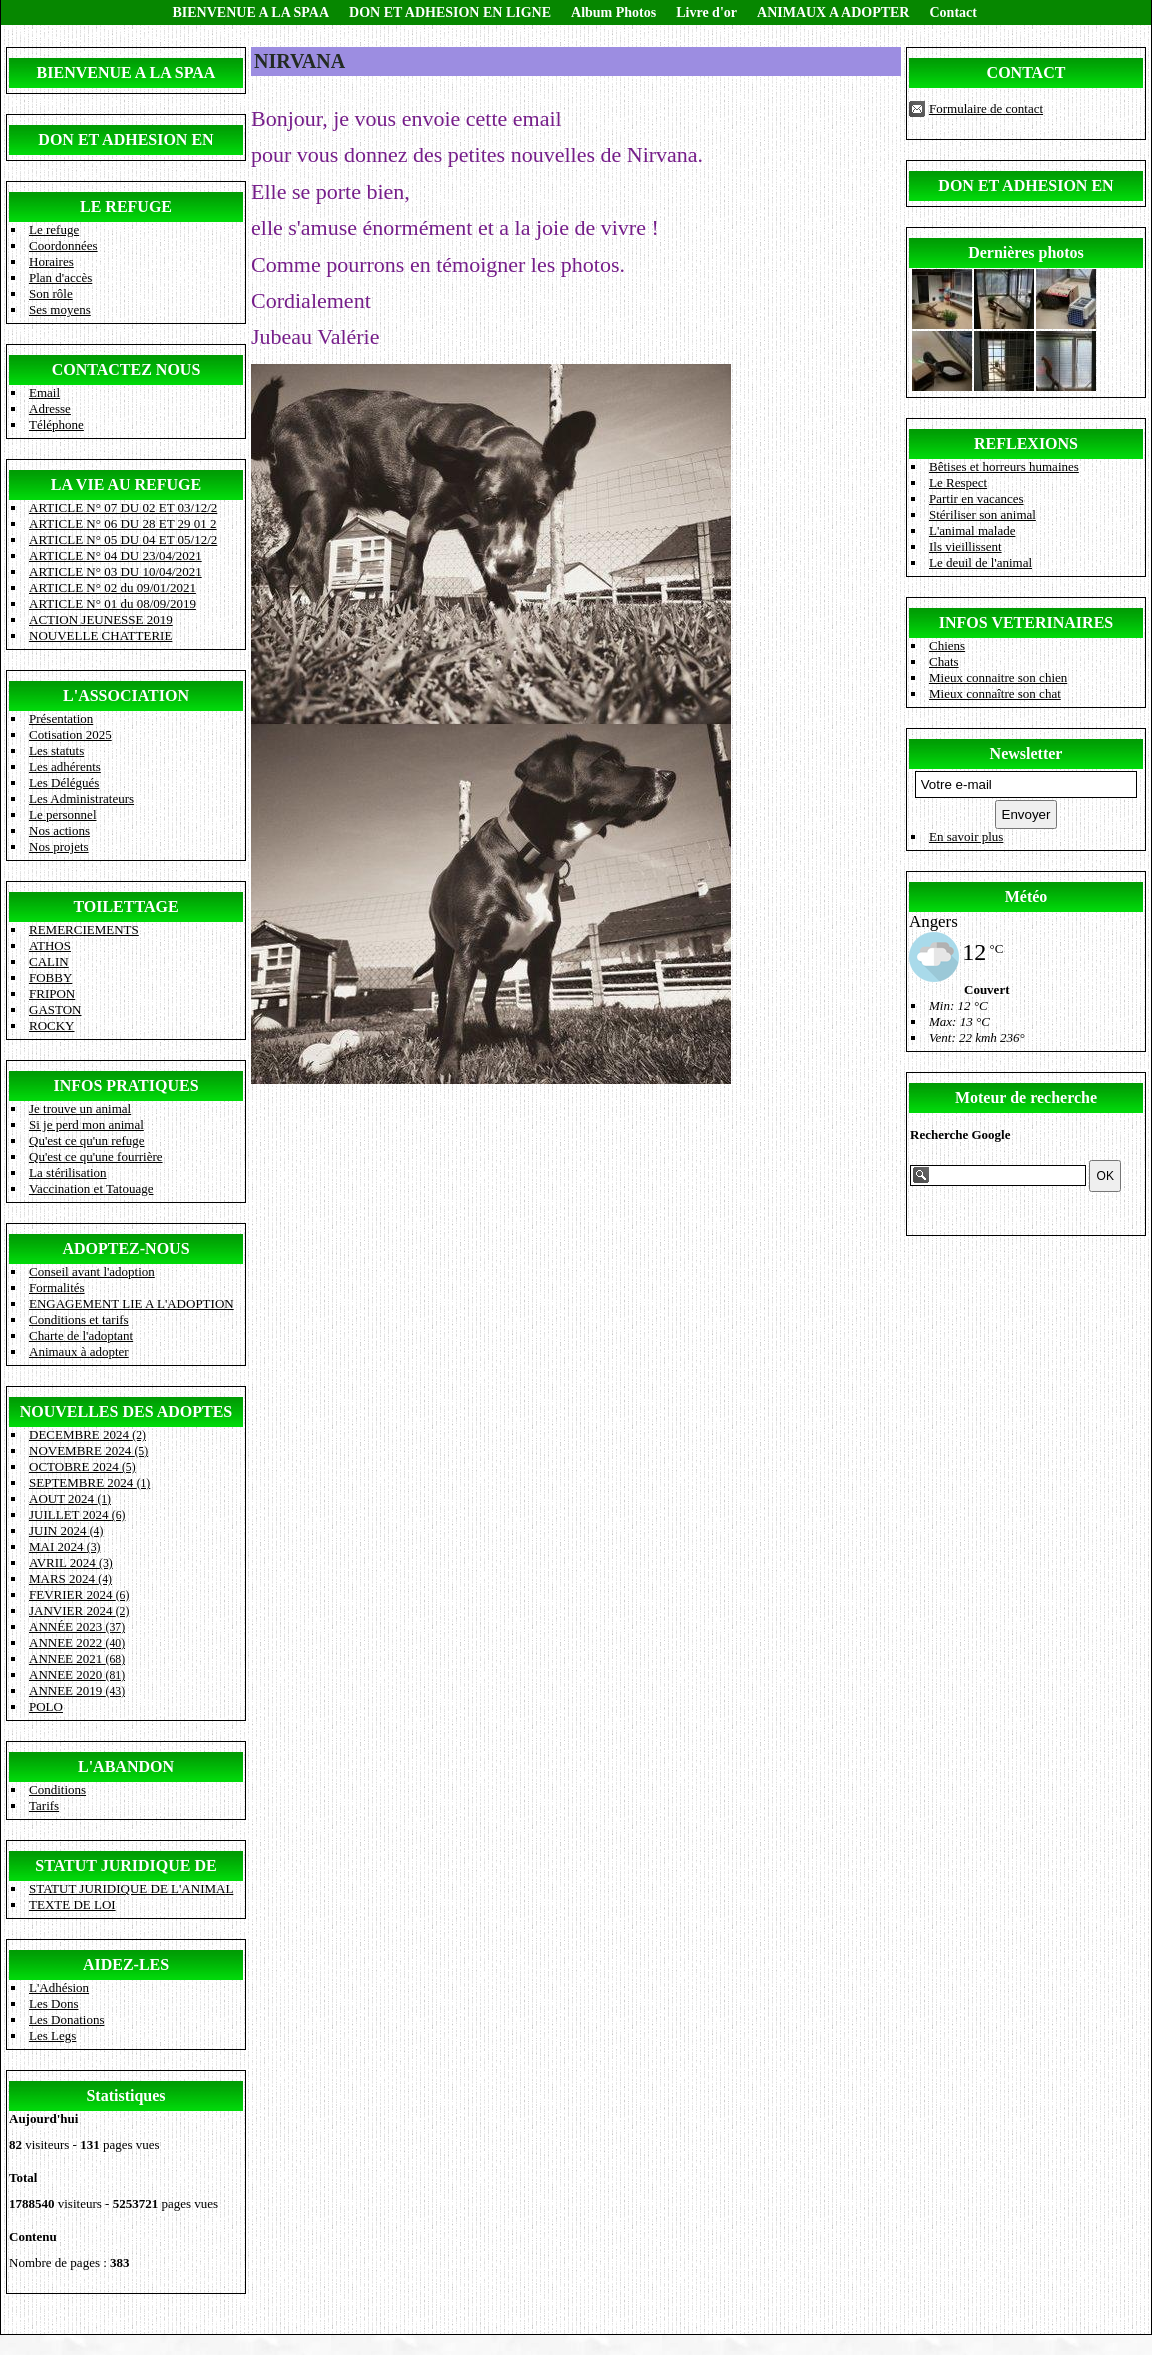 Image resolution: width=1152 pixels, height=2355 pixels. What do you see at coordinates (1026, 896) in the screenshot?
I see `Météo` at bounding box center [1026, 896].